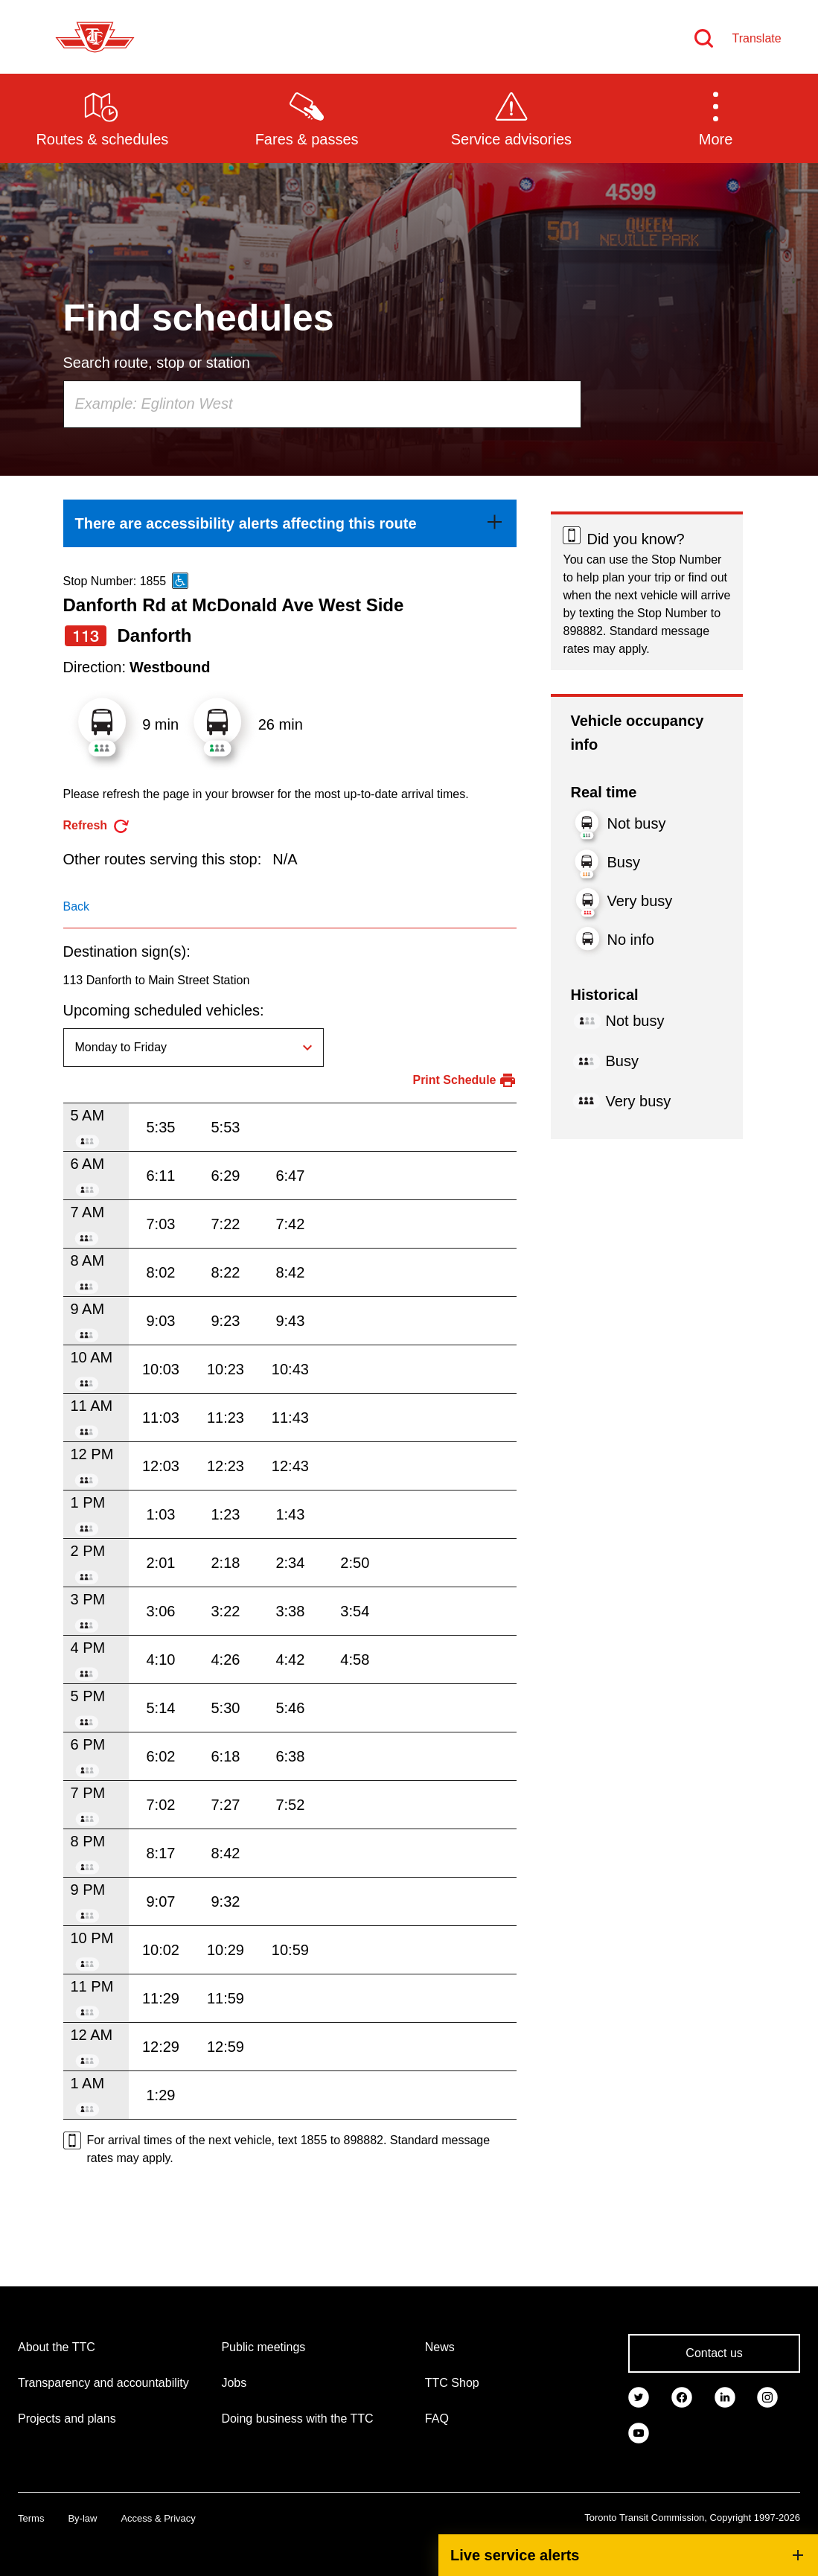 This screenshot has width=818, height=2576. Describe the element at coordinates (233, 2382) in the screenshot. I see `Jobs` at that location.